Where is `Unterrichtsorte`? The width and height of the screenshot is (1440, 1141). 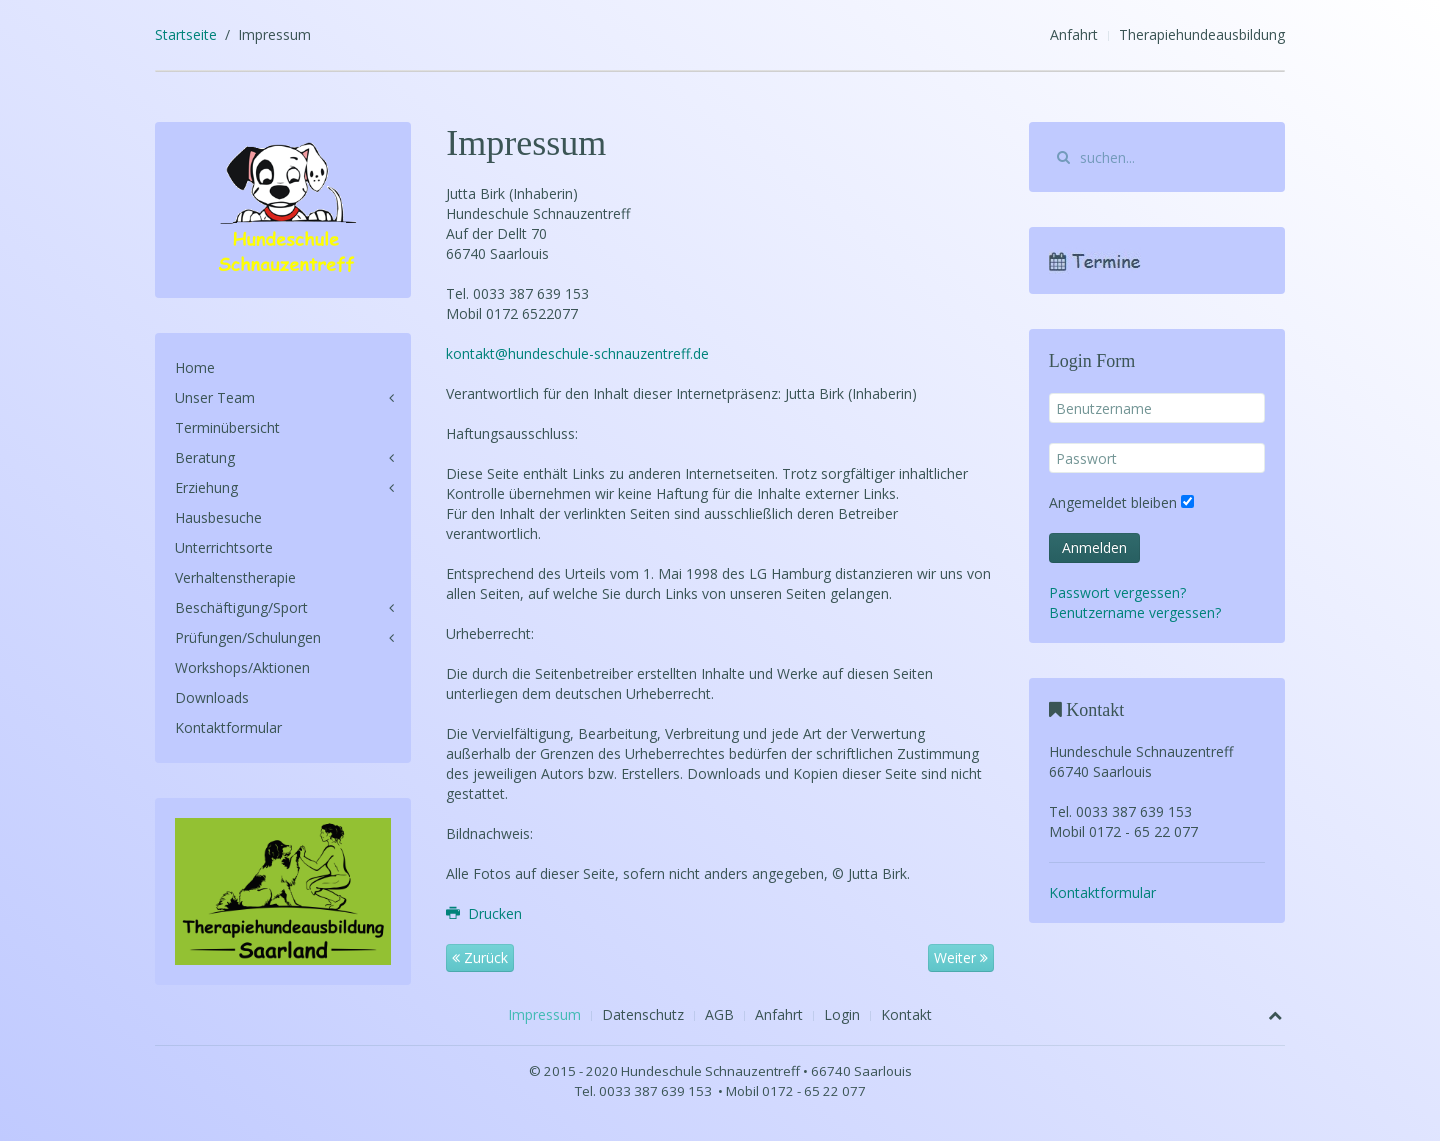
Unterrichtsorte is located at coordinates (224, 547).